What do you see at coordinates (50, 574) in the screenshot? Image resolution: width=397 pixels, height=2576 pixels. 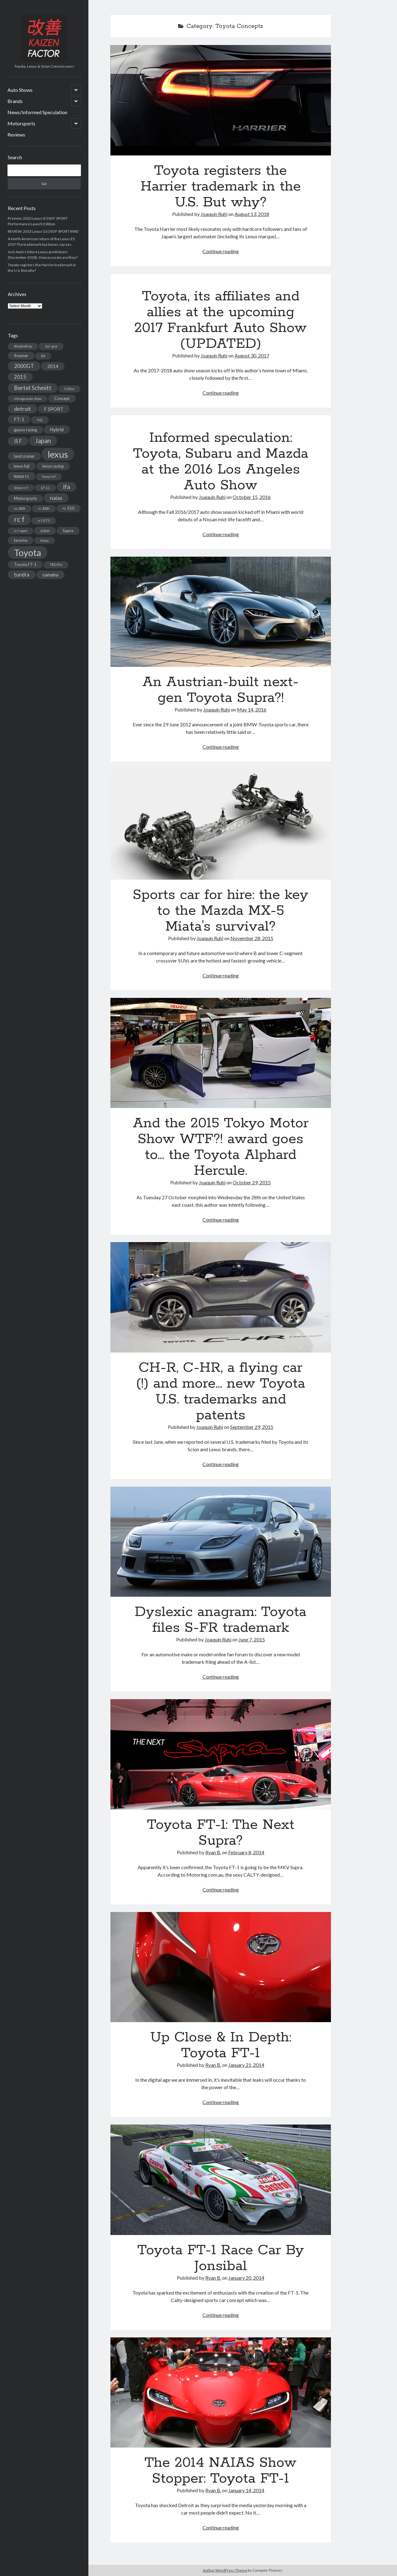 I see `yamaha [yamaha (4 items)]` at bounding box center [50, 574].